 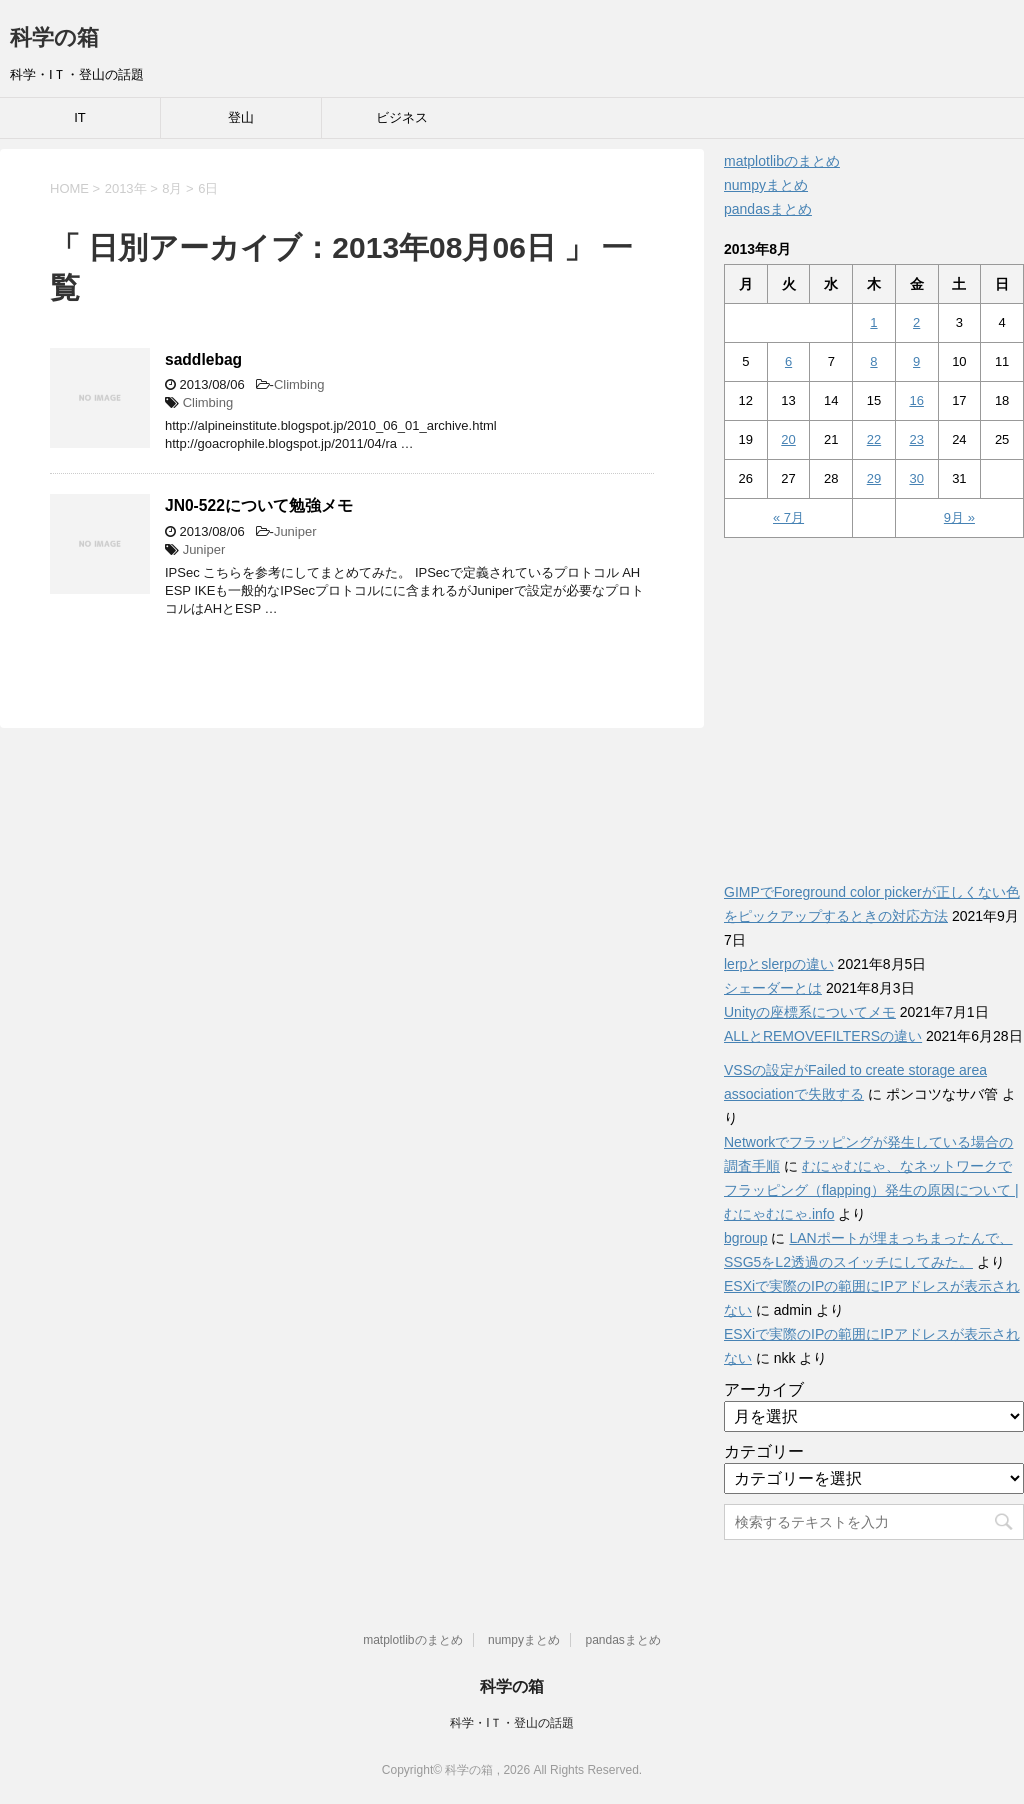 What do you see at coordinates (126, 188) in the screenshot?
I see `2013年` at bounding box center [126, 188].